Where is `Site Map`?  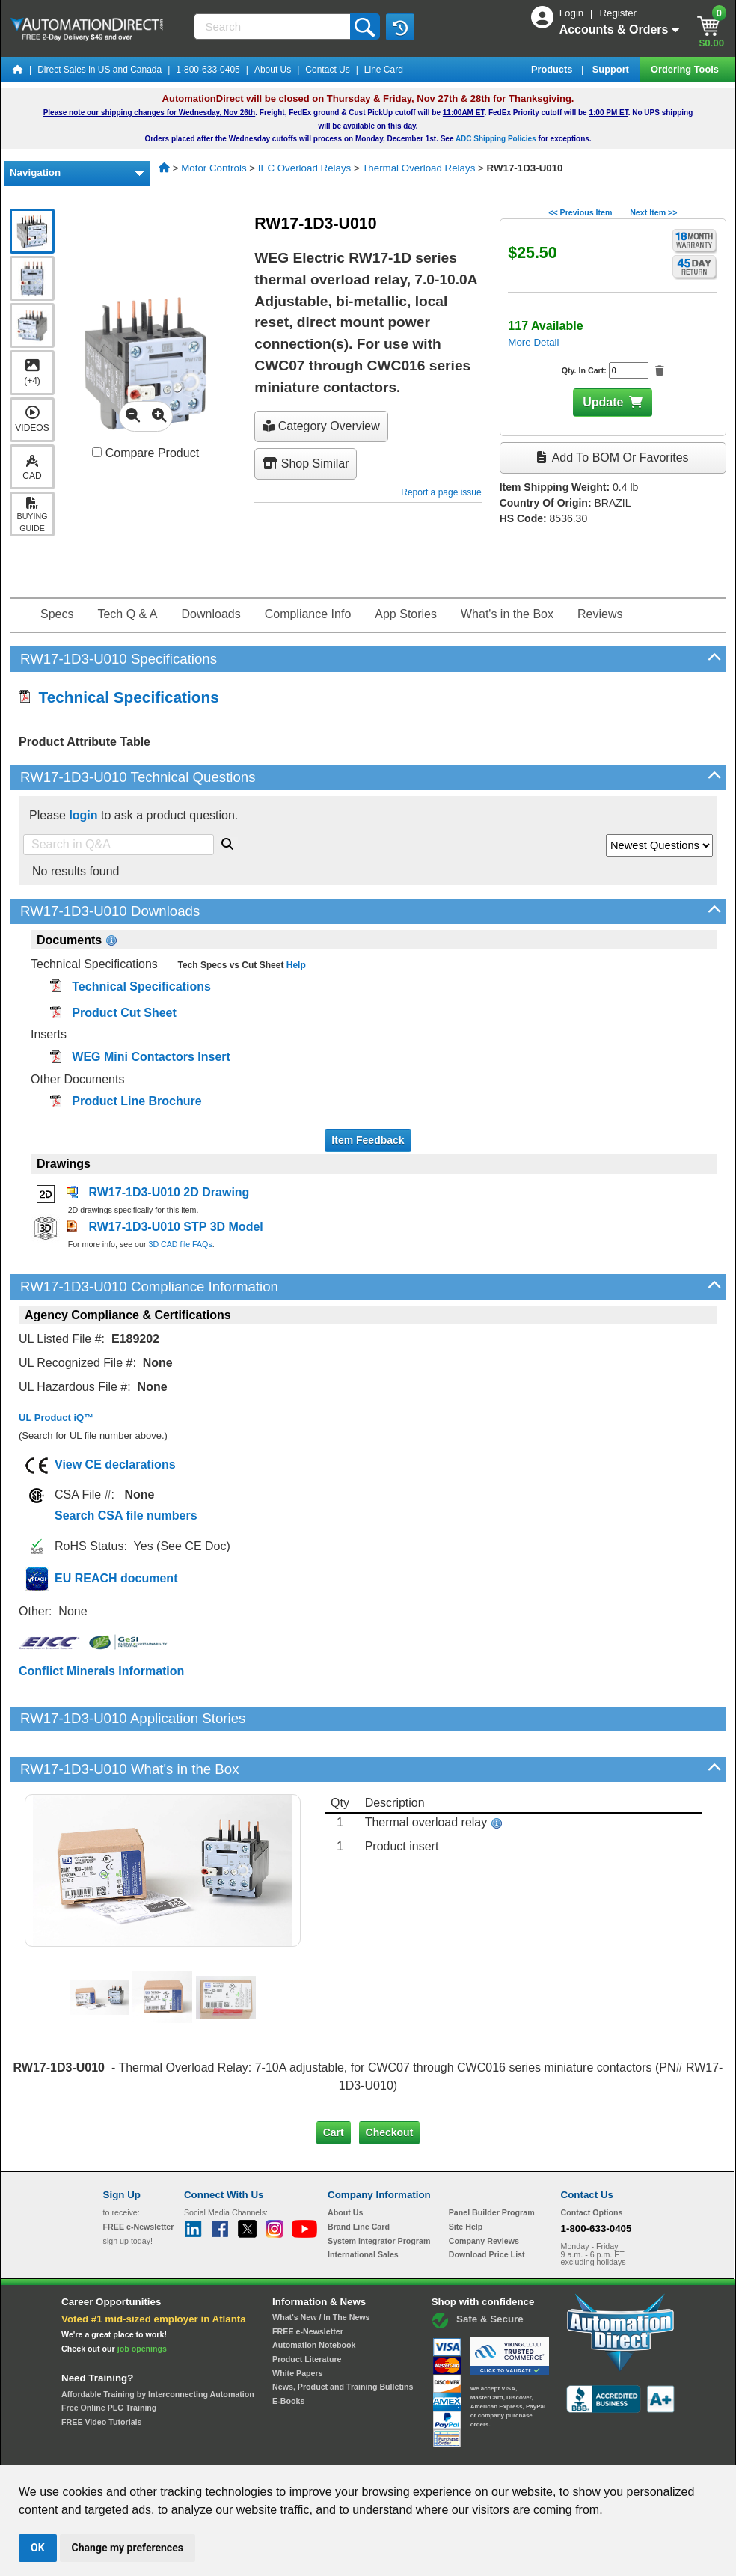 Site Map is located at coordinates (135, 2451).